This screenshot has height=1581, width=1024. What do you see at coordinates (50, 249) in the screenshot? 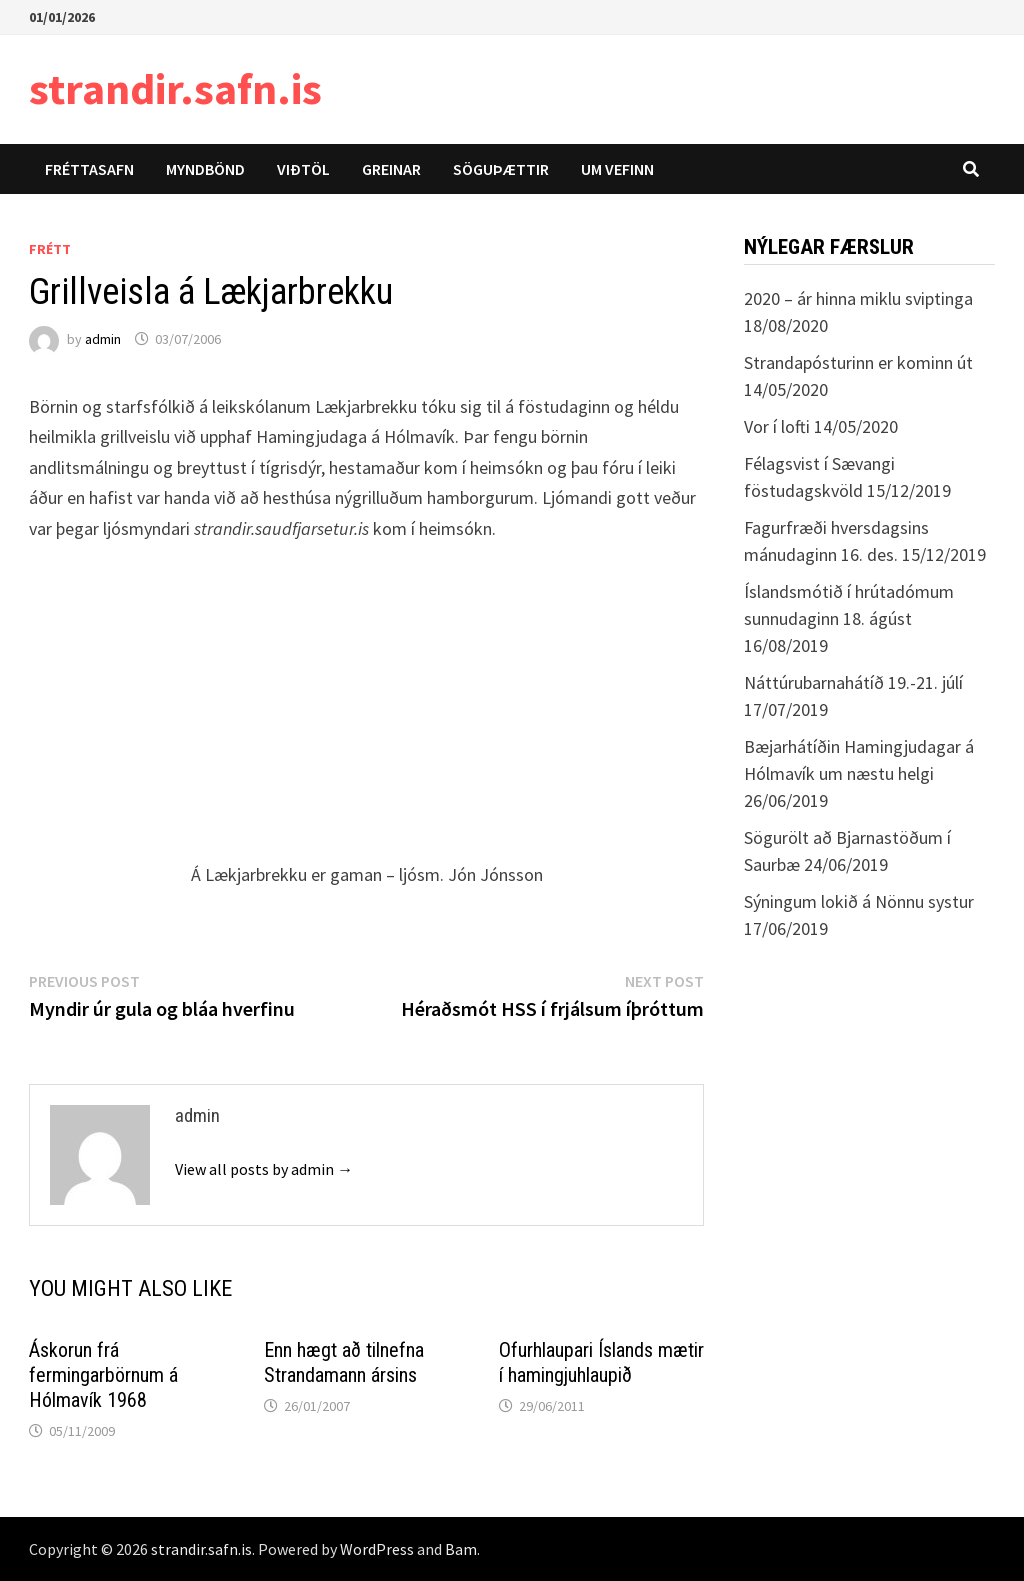
I see `Frétt` at bounding box center [50, 249].